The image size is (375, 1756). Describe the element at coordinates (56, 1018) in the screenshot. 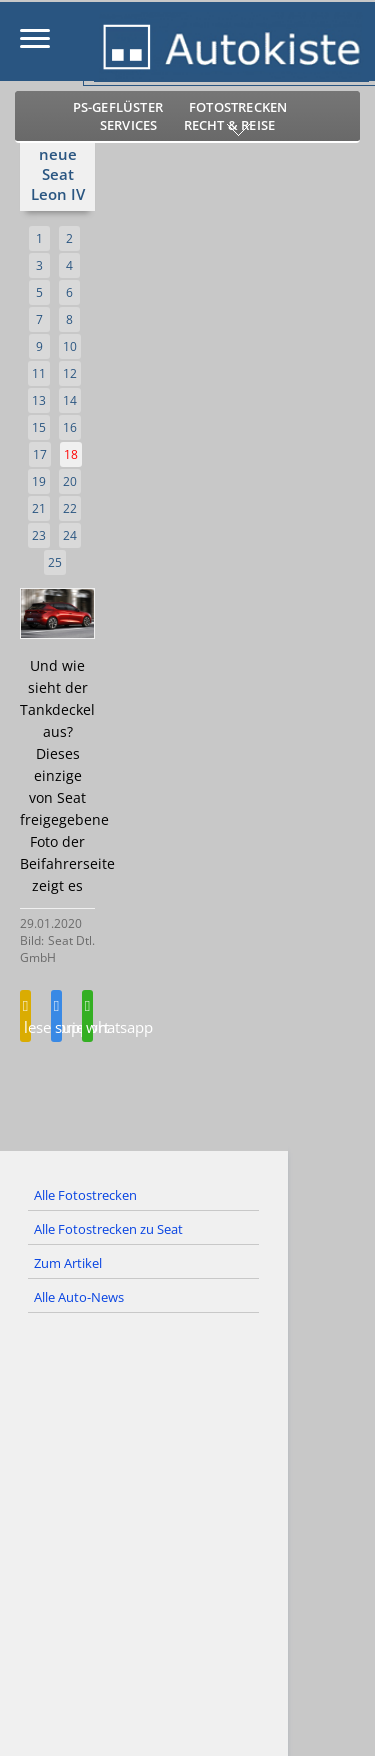

I see `support` at that location.